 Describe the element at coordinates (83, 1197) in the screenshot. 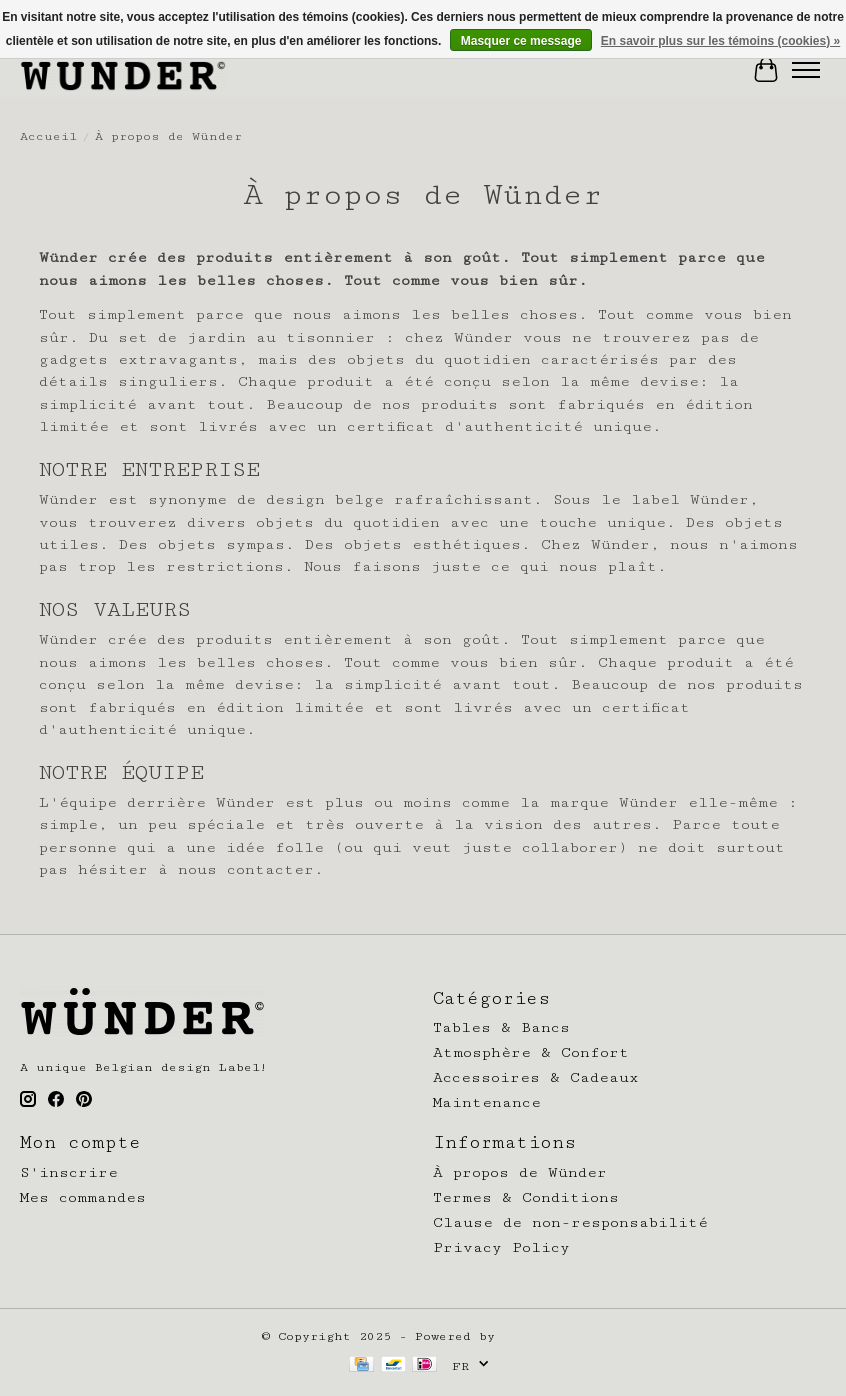

I see `Mes commandes` at that location.